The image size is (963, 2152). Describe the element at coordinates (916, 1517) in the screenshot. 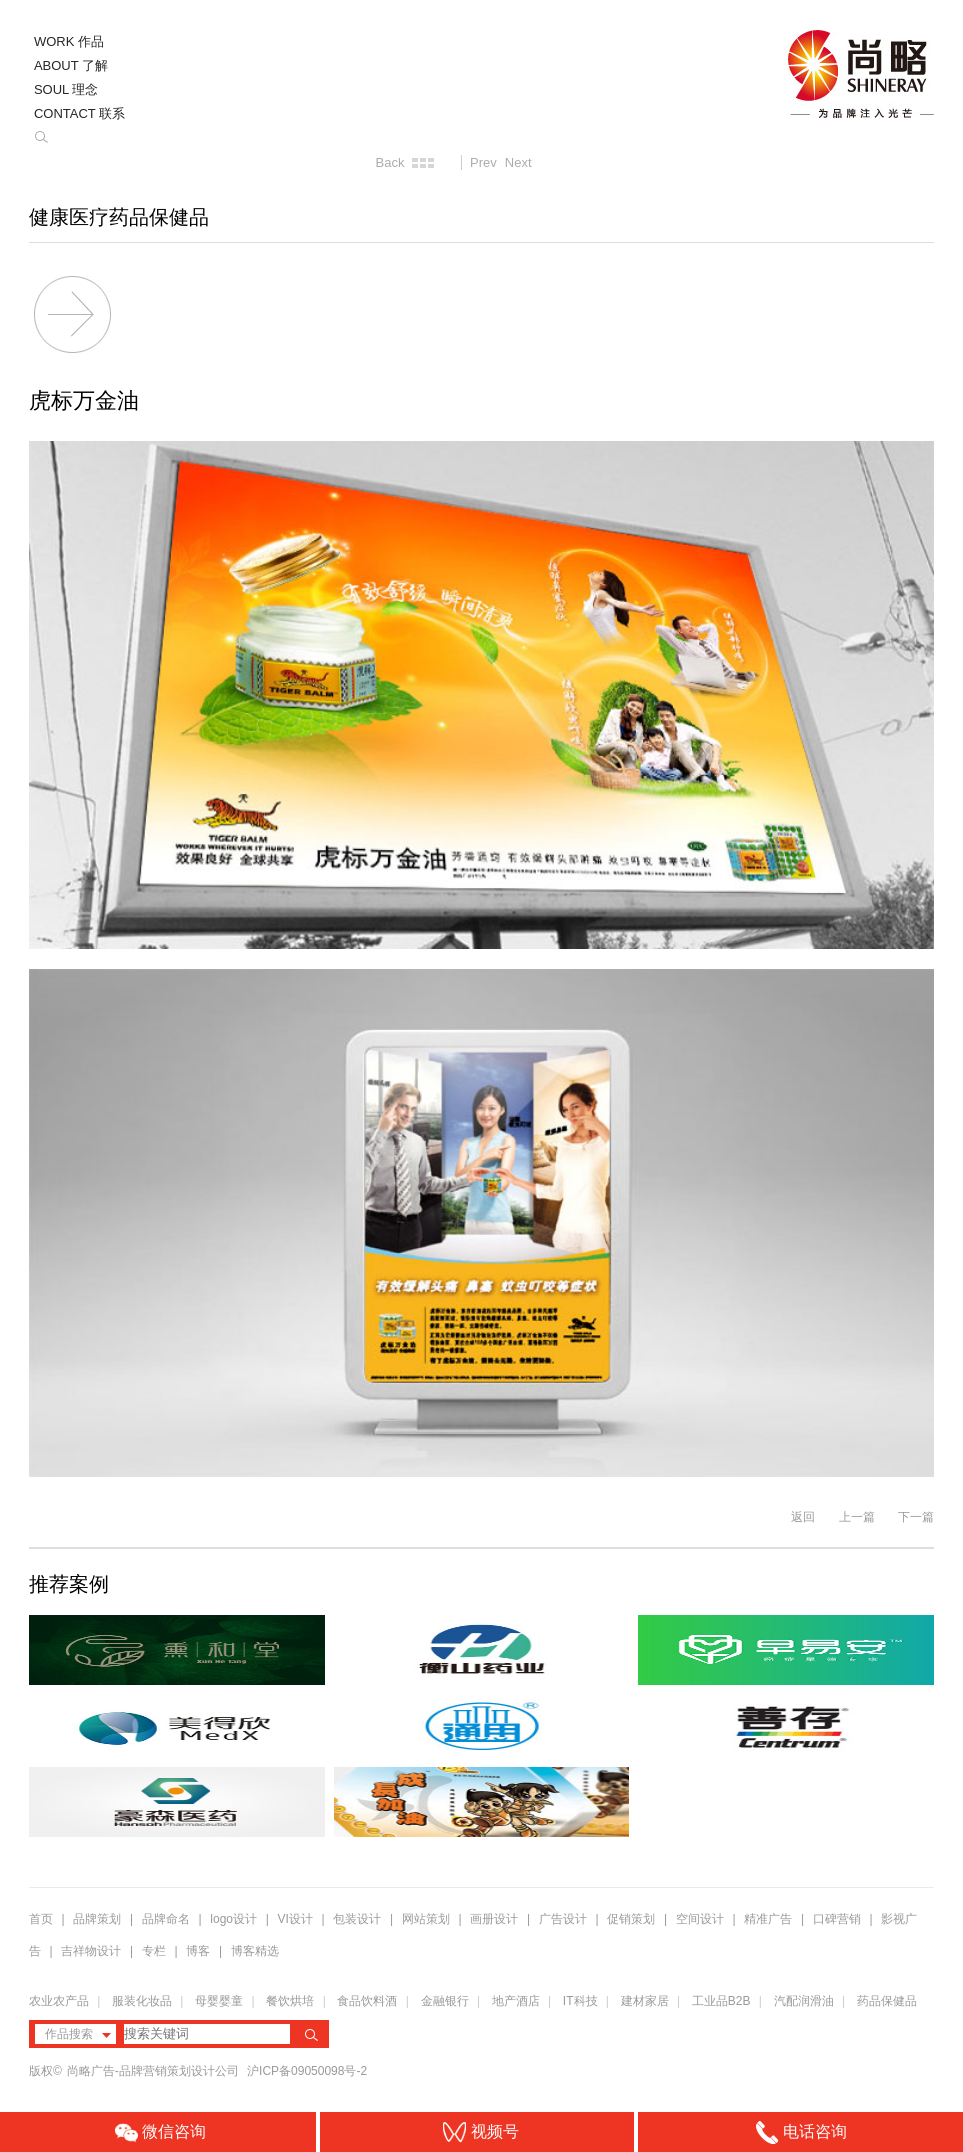

I see `下一篇` at that location.